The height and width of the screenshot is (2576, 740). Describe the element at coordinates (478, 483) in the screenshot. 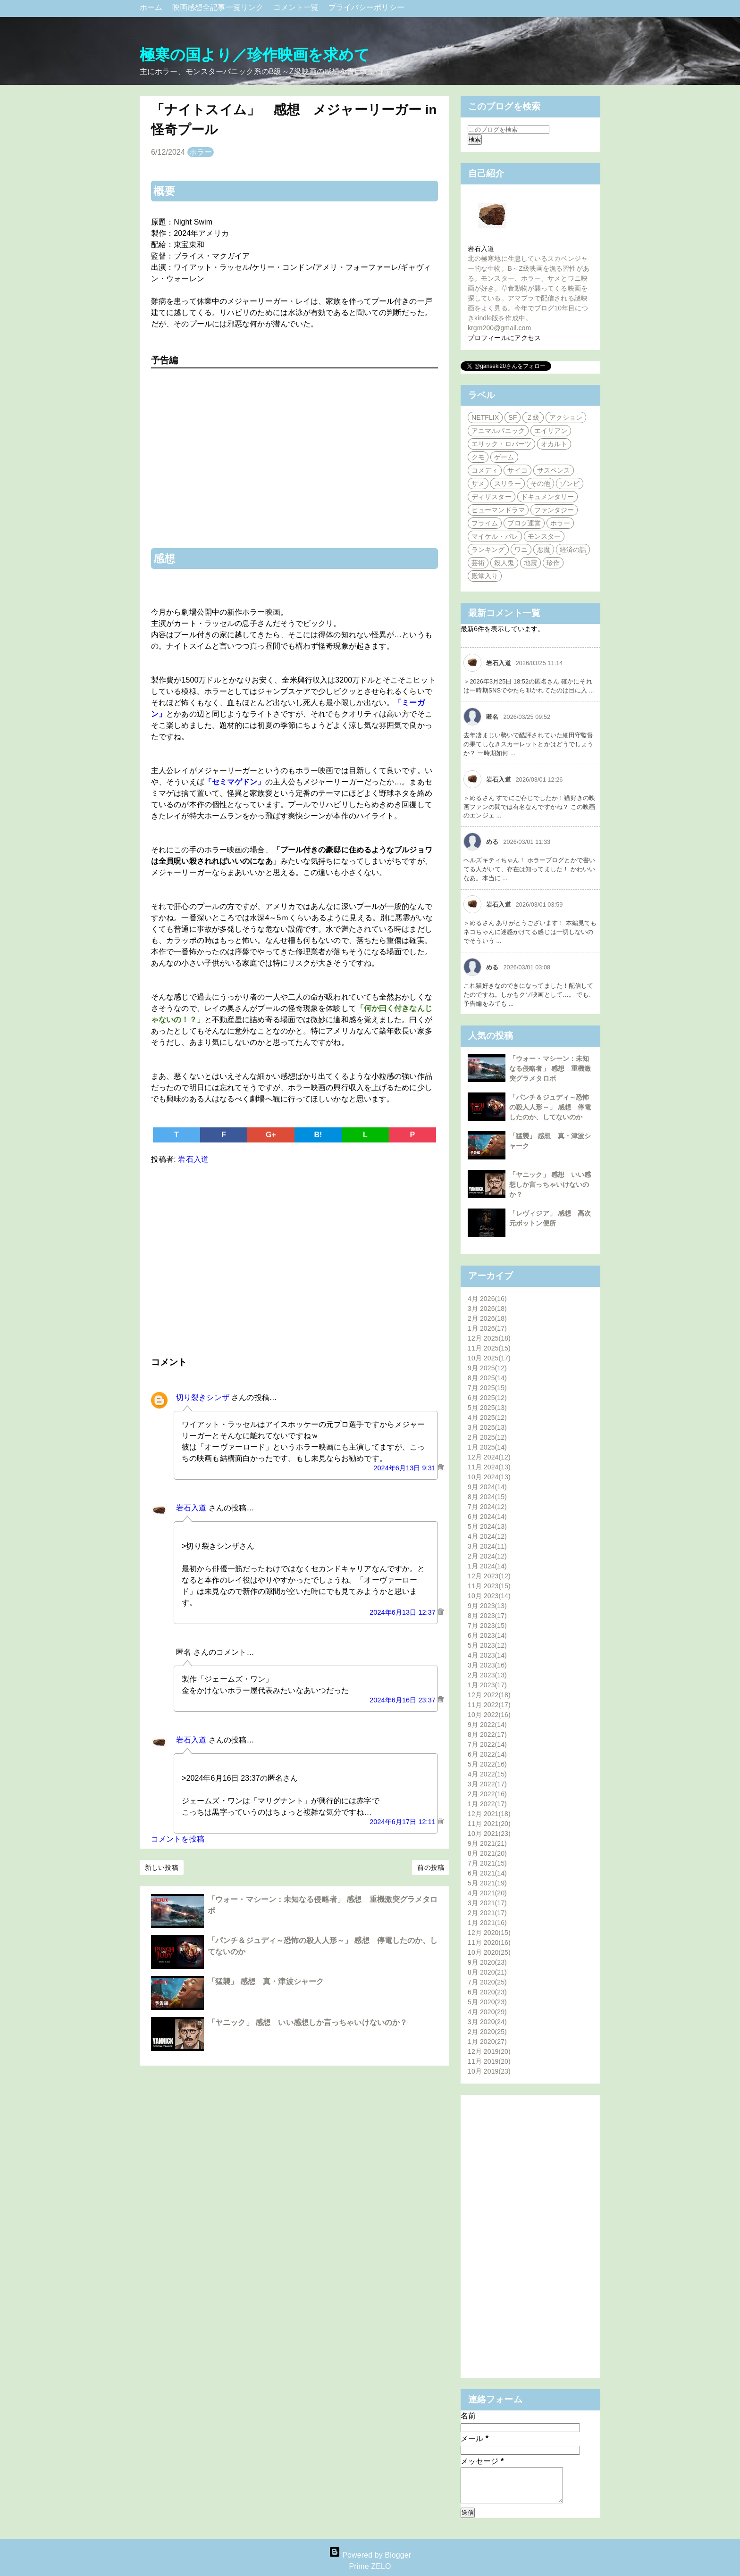

I see `サメ` at that location.